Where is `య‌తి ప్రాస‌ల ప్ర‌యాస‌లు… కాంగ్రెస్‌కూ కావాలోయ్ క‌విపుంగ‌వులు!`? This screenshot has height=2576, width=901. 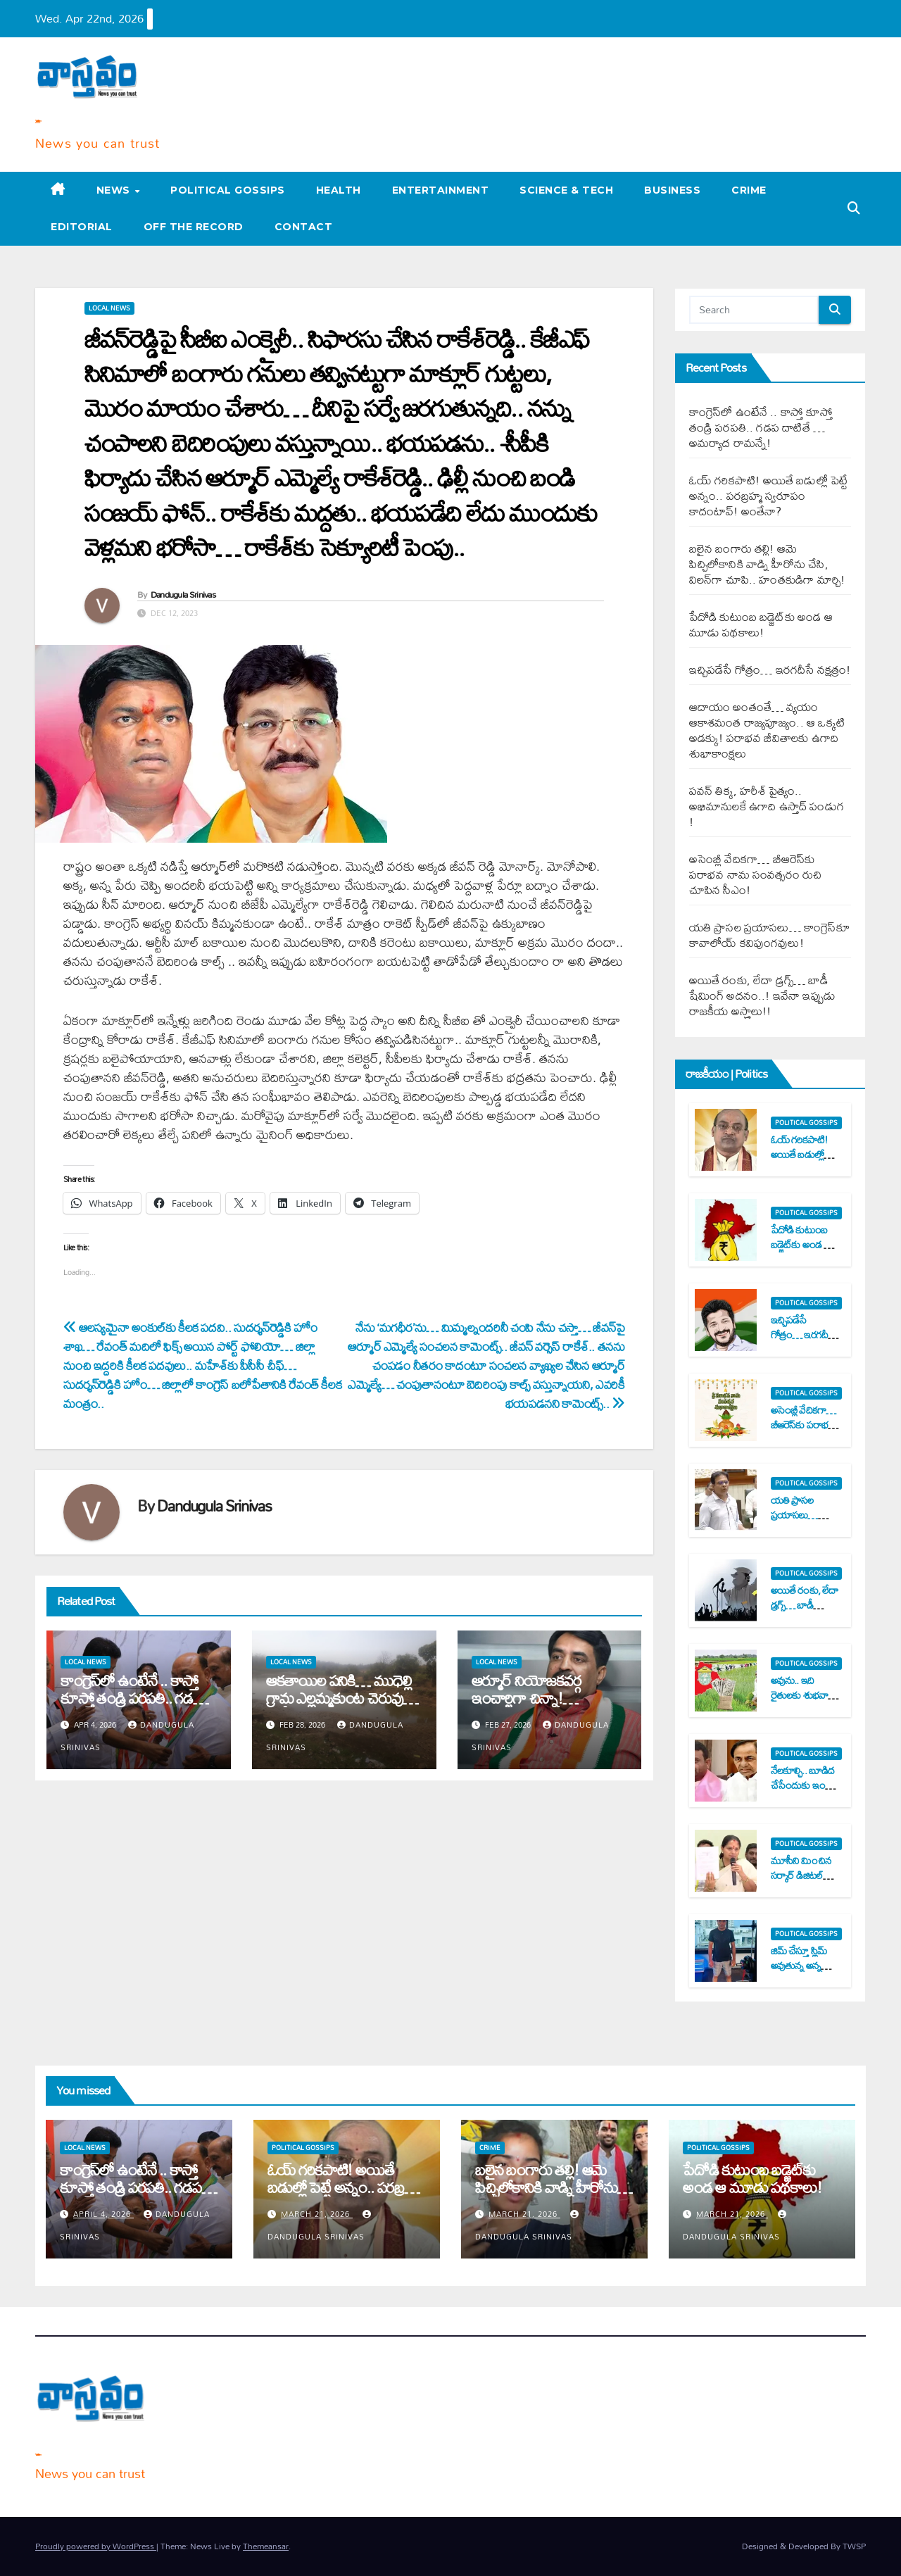
య‌తి ప్రాస‌ల ప్ర‌యాస‌లు… కాంగ్రెస్‌కూ కావాలోయ్ క‌విపుంగ‌వులు! is located at coordinates (769, 934).